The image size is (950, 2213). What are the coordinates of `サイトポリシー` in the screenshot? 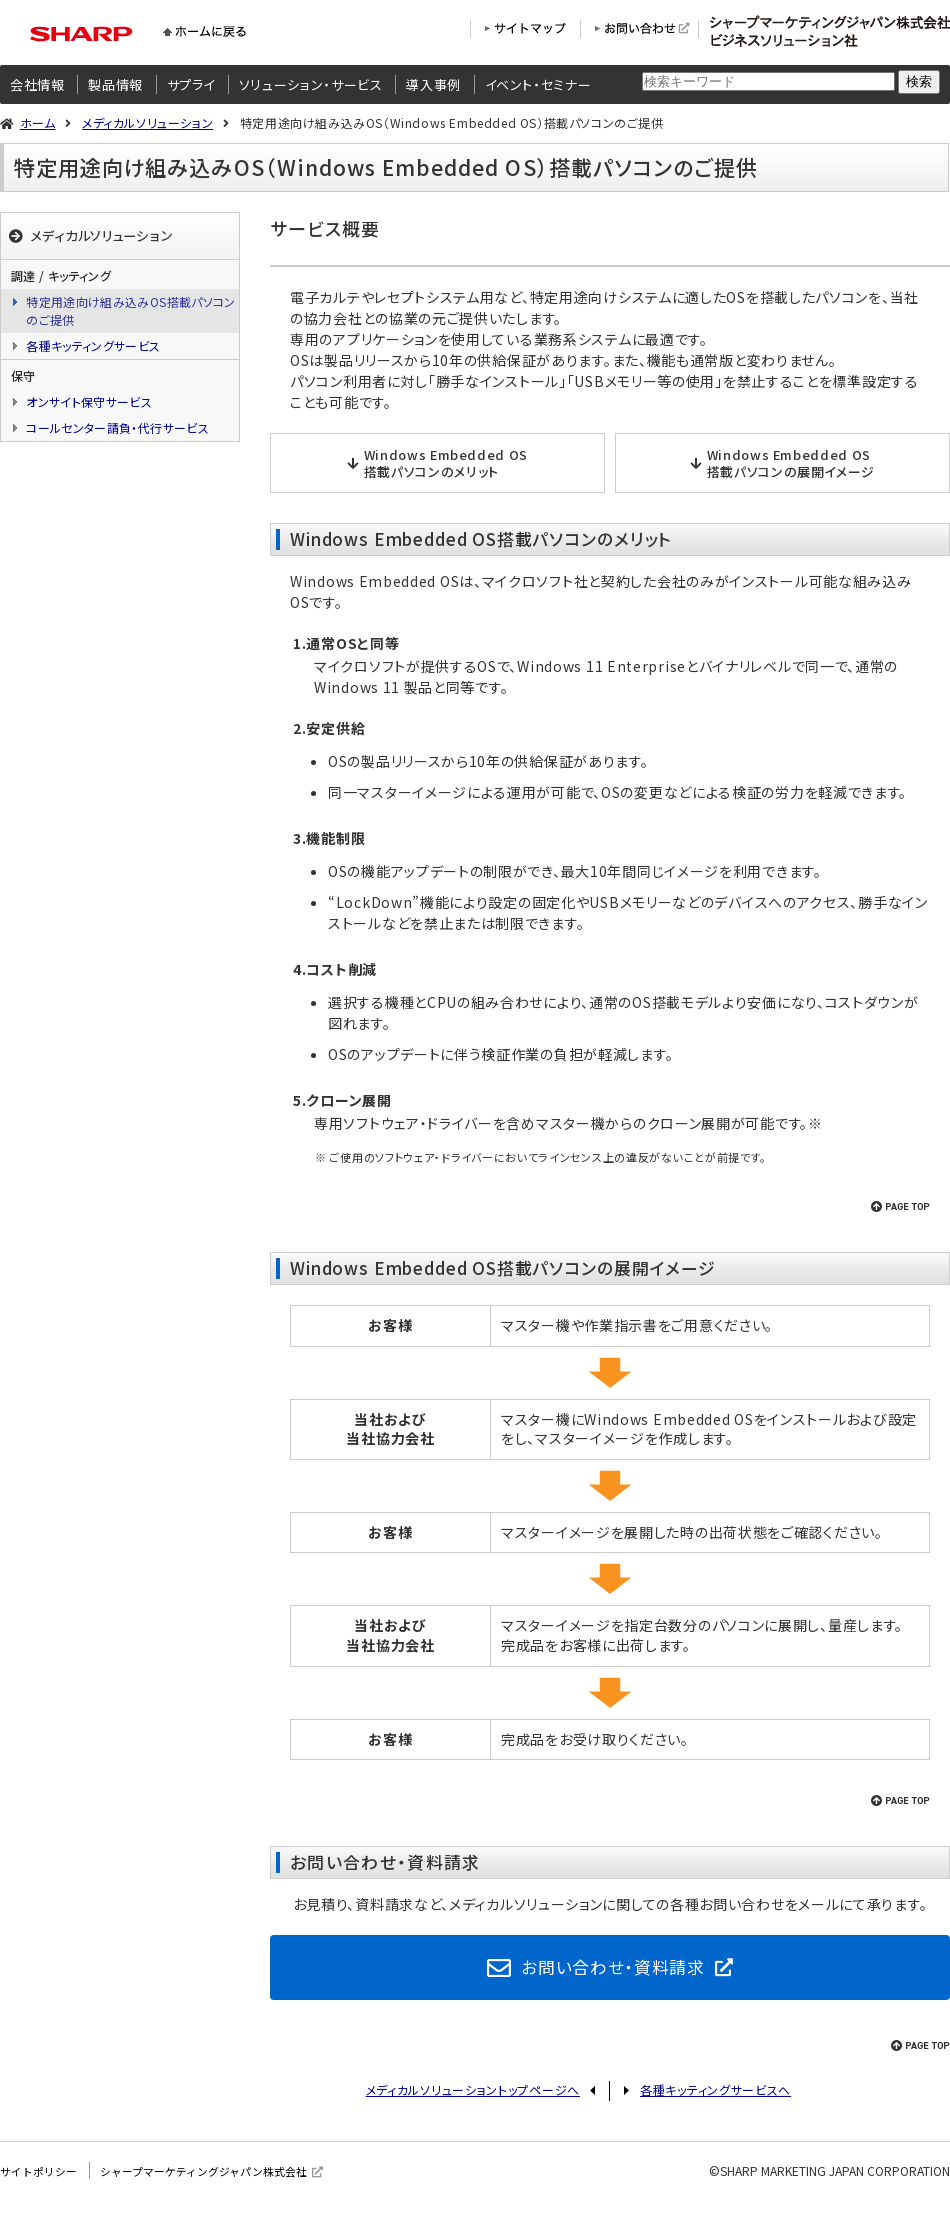 It's located at (42, 2177).